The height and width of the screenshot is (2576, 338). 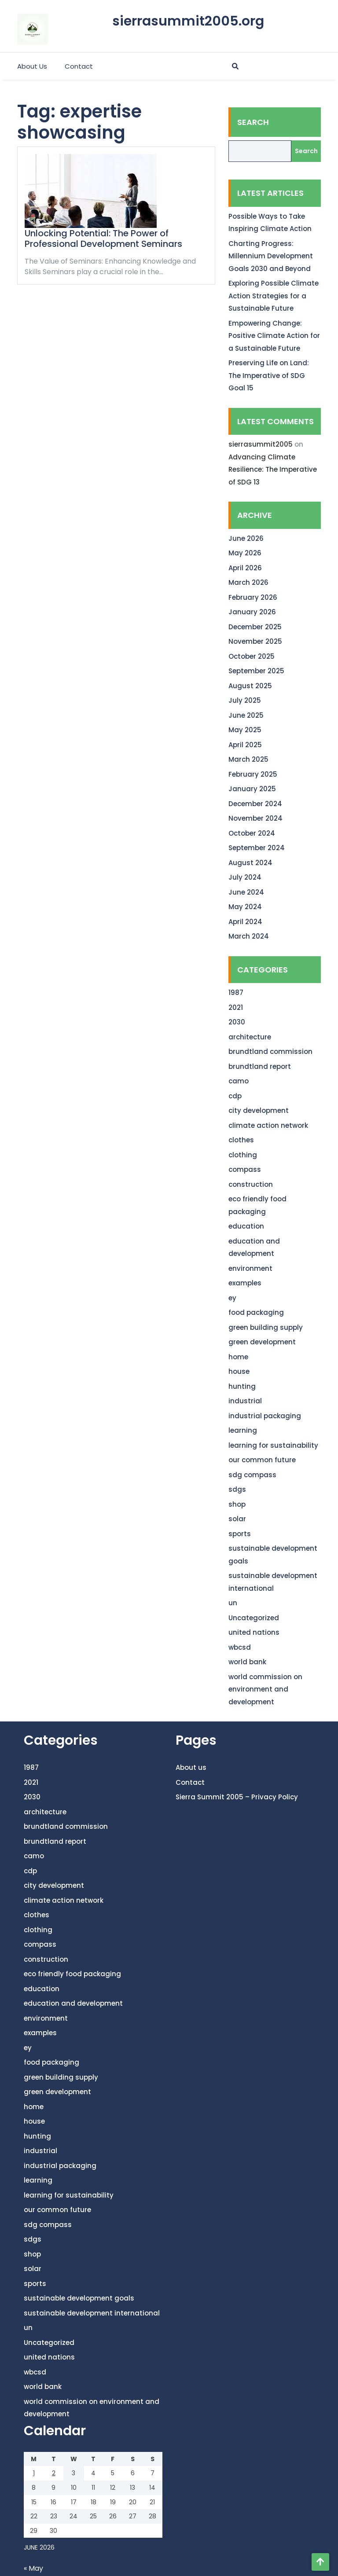 I want to click on 2030, so click(x=236, y=1022).